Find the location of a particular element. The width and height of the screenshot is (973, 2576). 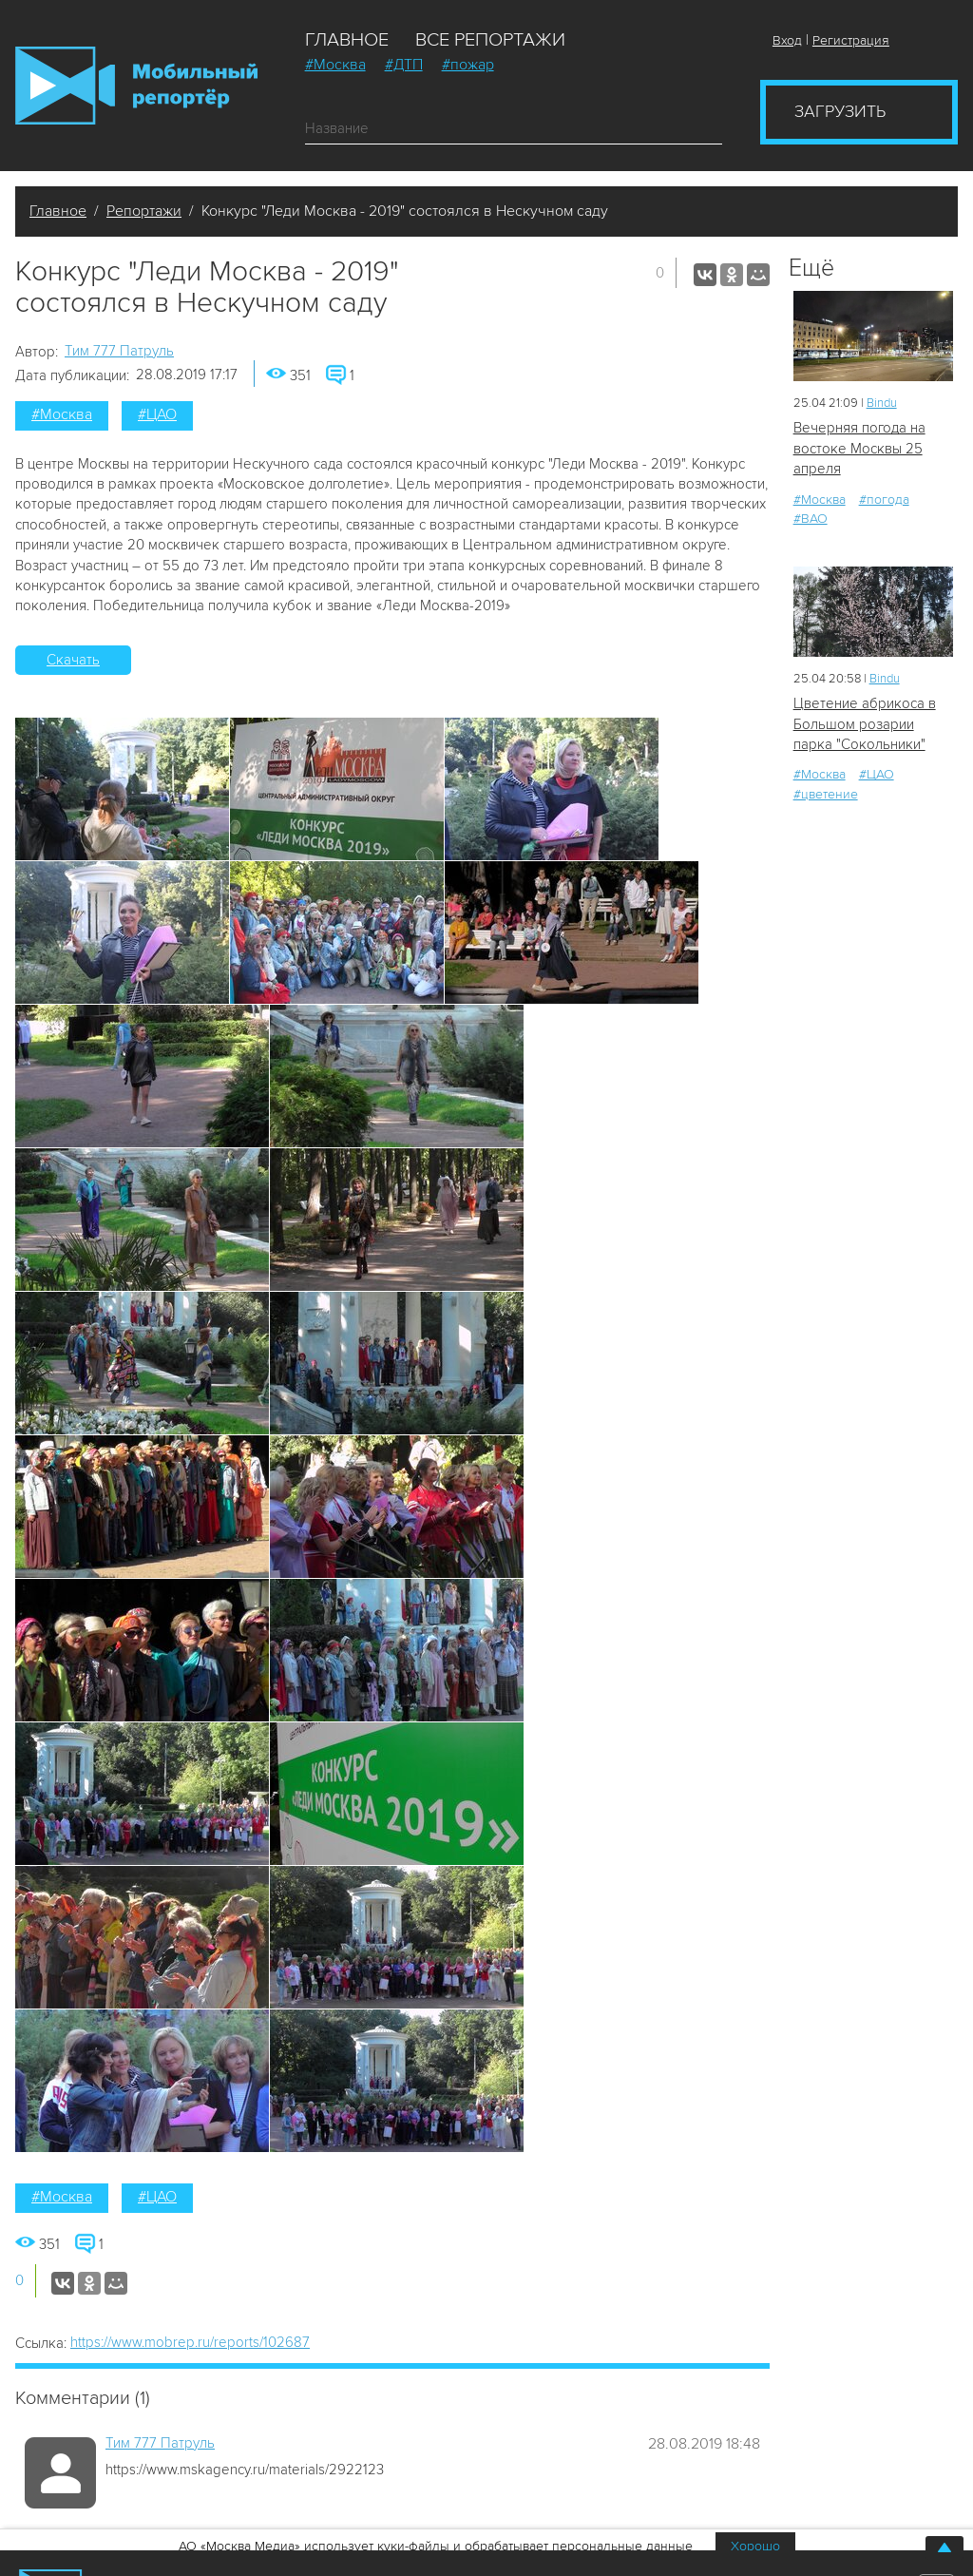

https://www.mobrep.ru/reports/102687 is located at coordinates (190, 2342).